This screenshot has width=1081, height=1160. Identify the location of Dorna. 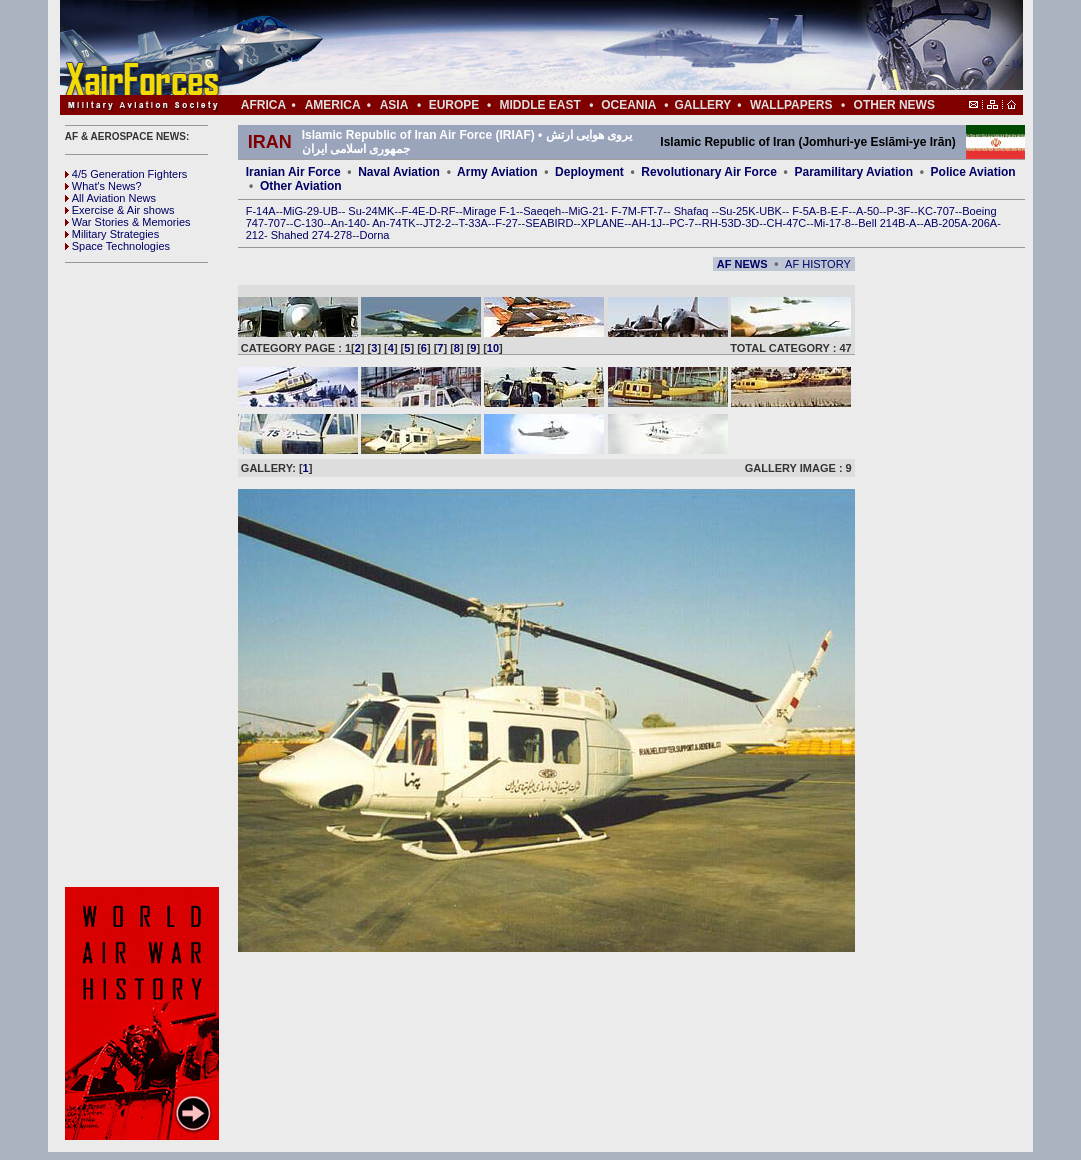
(374, 235).